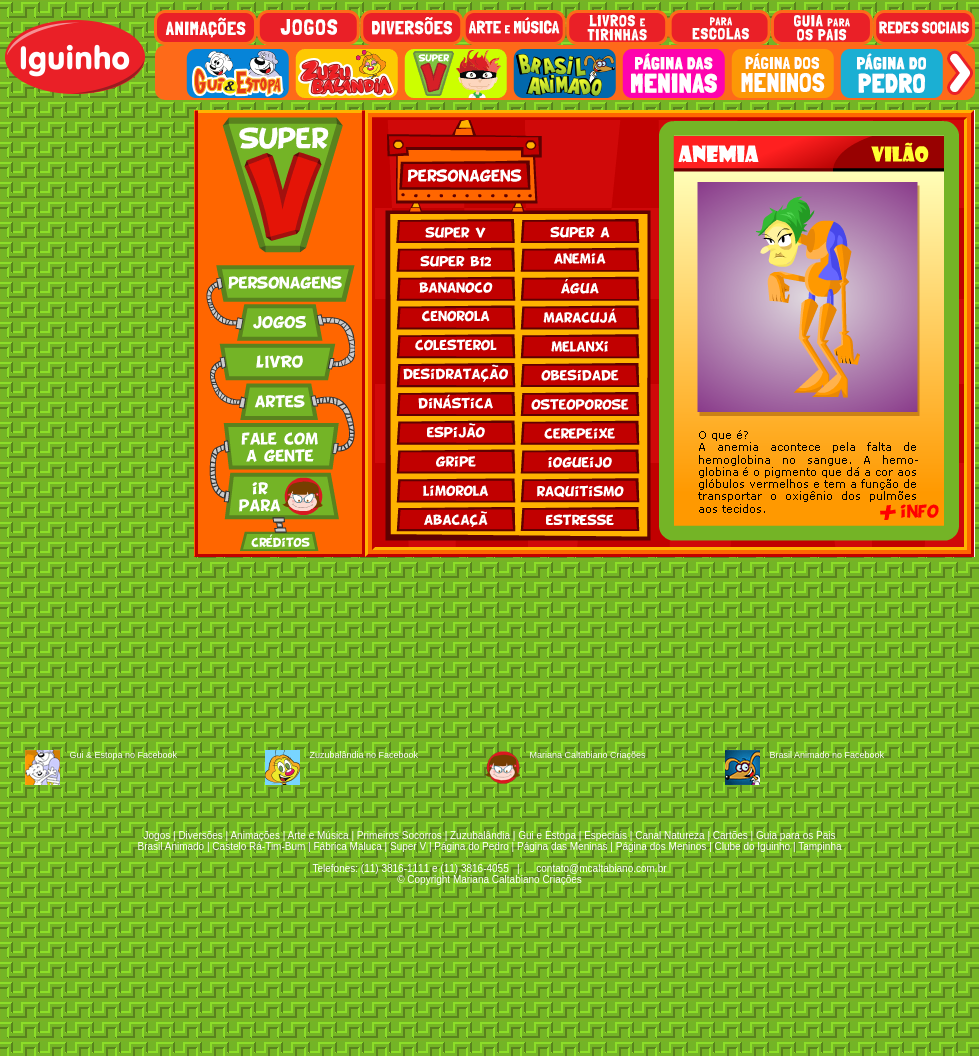 The image size is (979, 1056). Describe the element at coordinates (601, 868) in the screenshot. I see `contato@mcaltabiano.com.br` at that location.